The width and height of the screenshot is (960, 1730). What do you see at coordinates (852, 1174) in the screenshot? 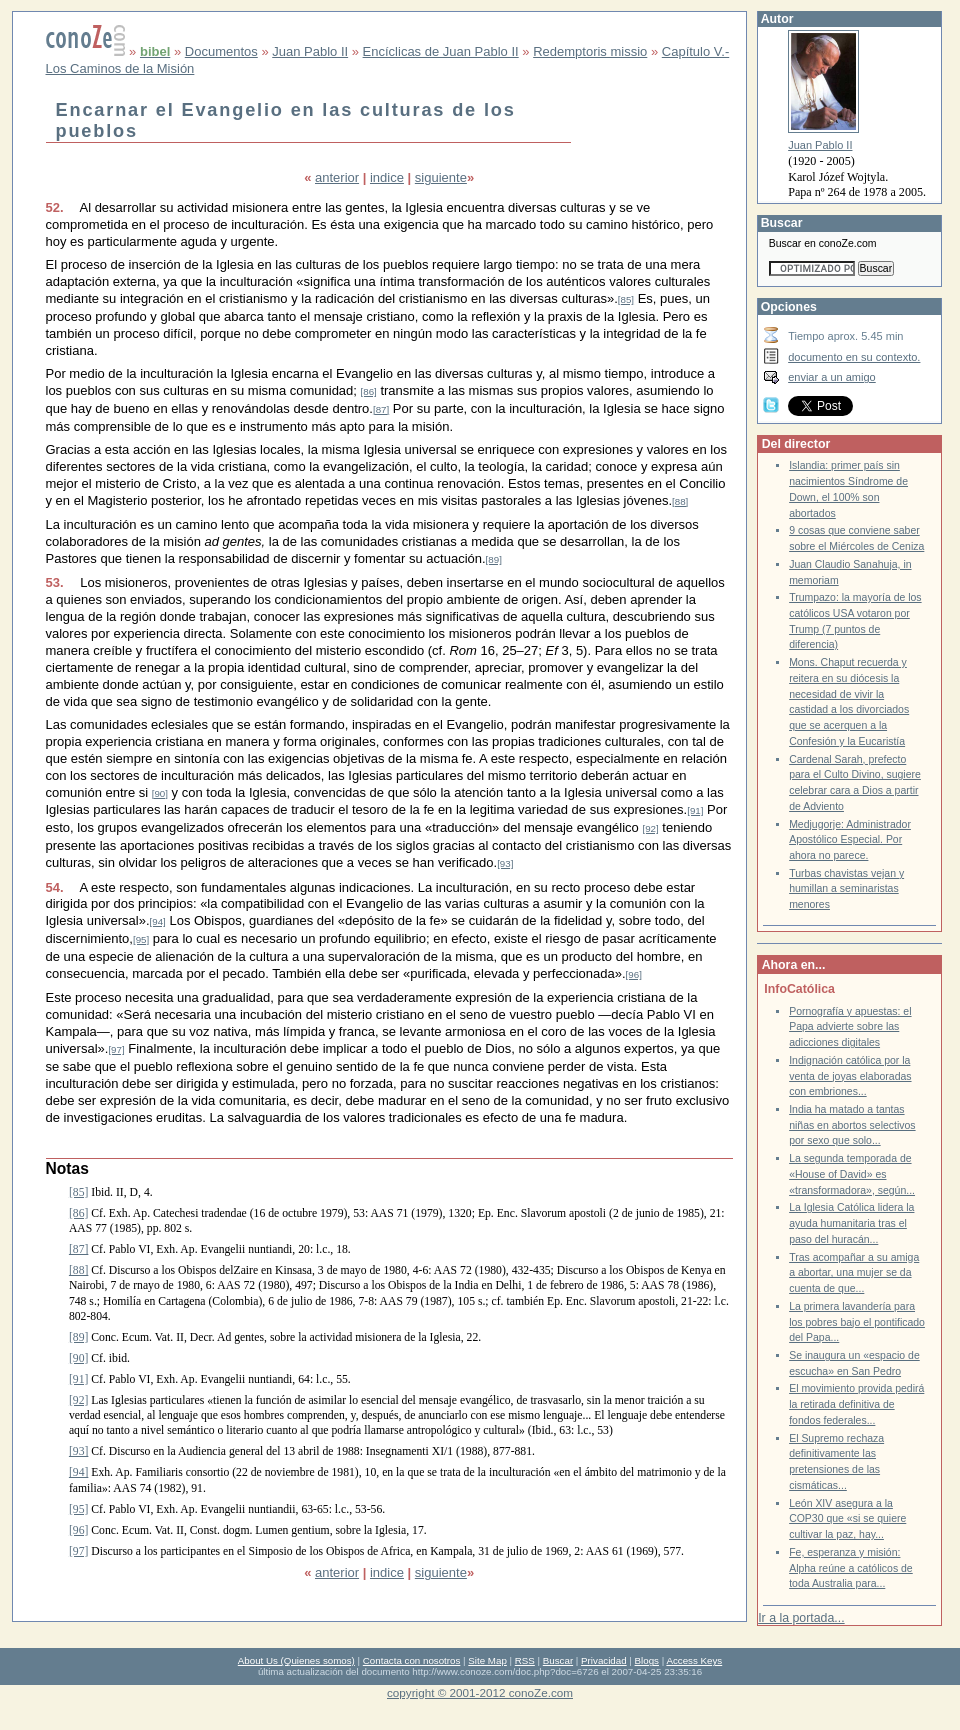
I see `La segunda temporada de «House of David» es «transformadora», según...` at bounding box center [852, 1174].